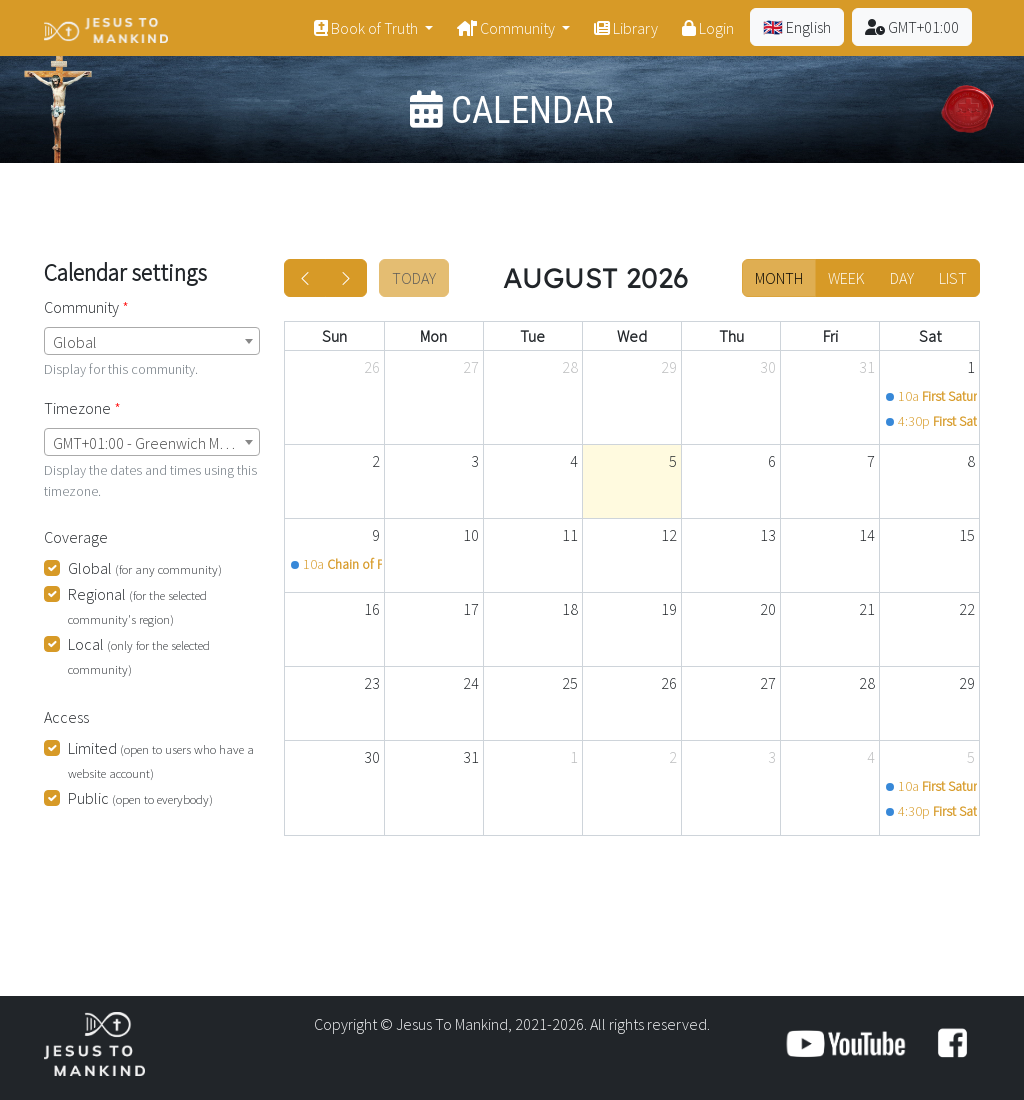 Image resolution: width=1024 pixels, height=1100 pixels. What do you see at coordinates (570, 367) in the screenshot?
I see `28` at bounding box center [570, 367].